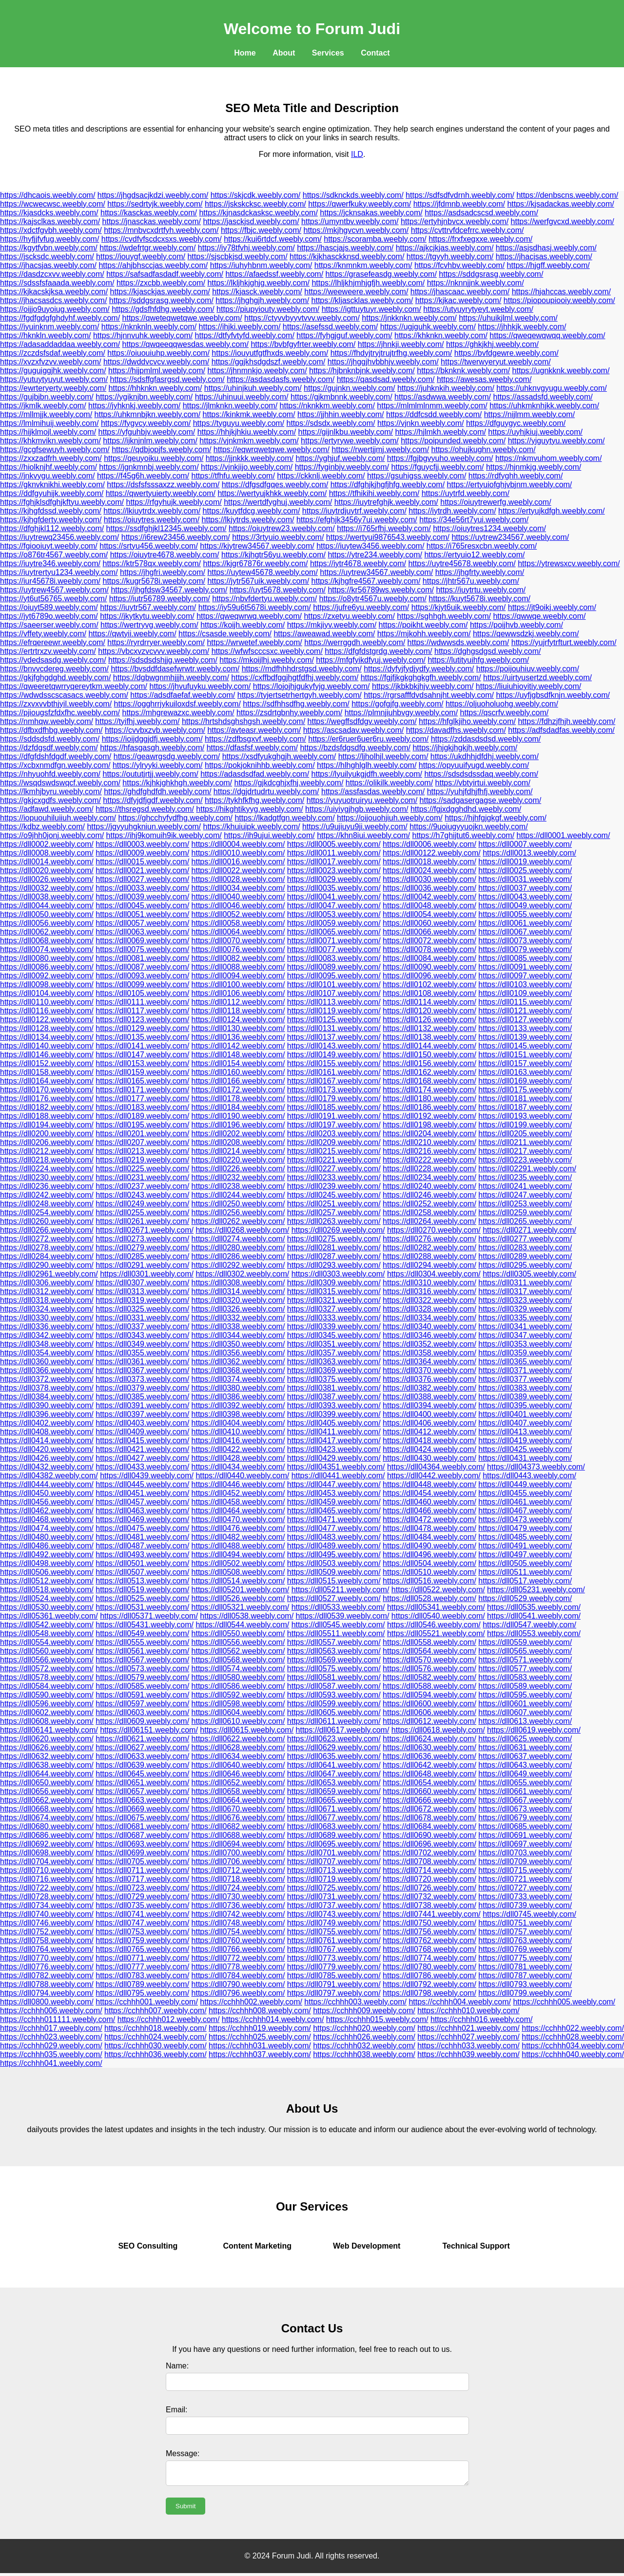 The height and width of the screenshot is (2576, 624). Describe the element at coordinates (142, 1765) in the screenshot. I see `https://dll0639.weebly.com/` at that location.